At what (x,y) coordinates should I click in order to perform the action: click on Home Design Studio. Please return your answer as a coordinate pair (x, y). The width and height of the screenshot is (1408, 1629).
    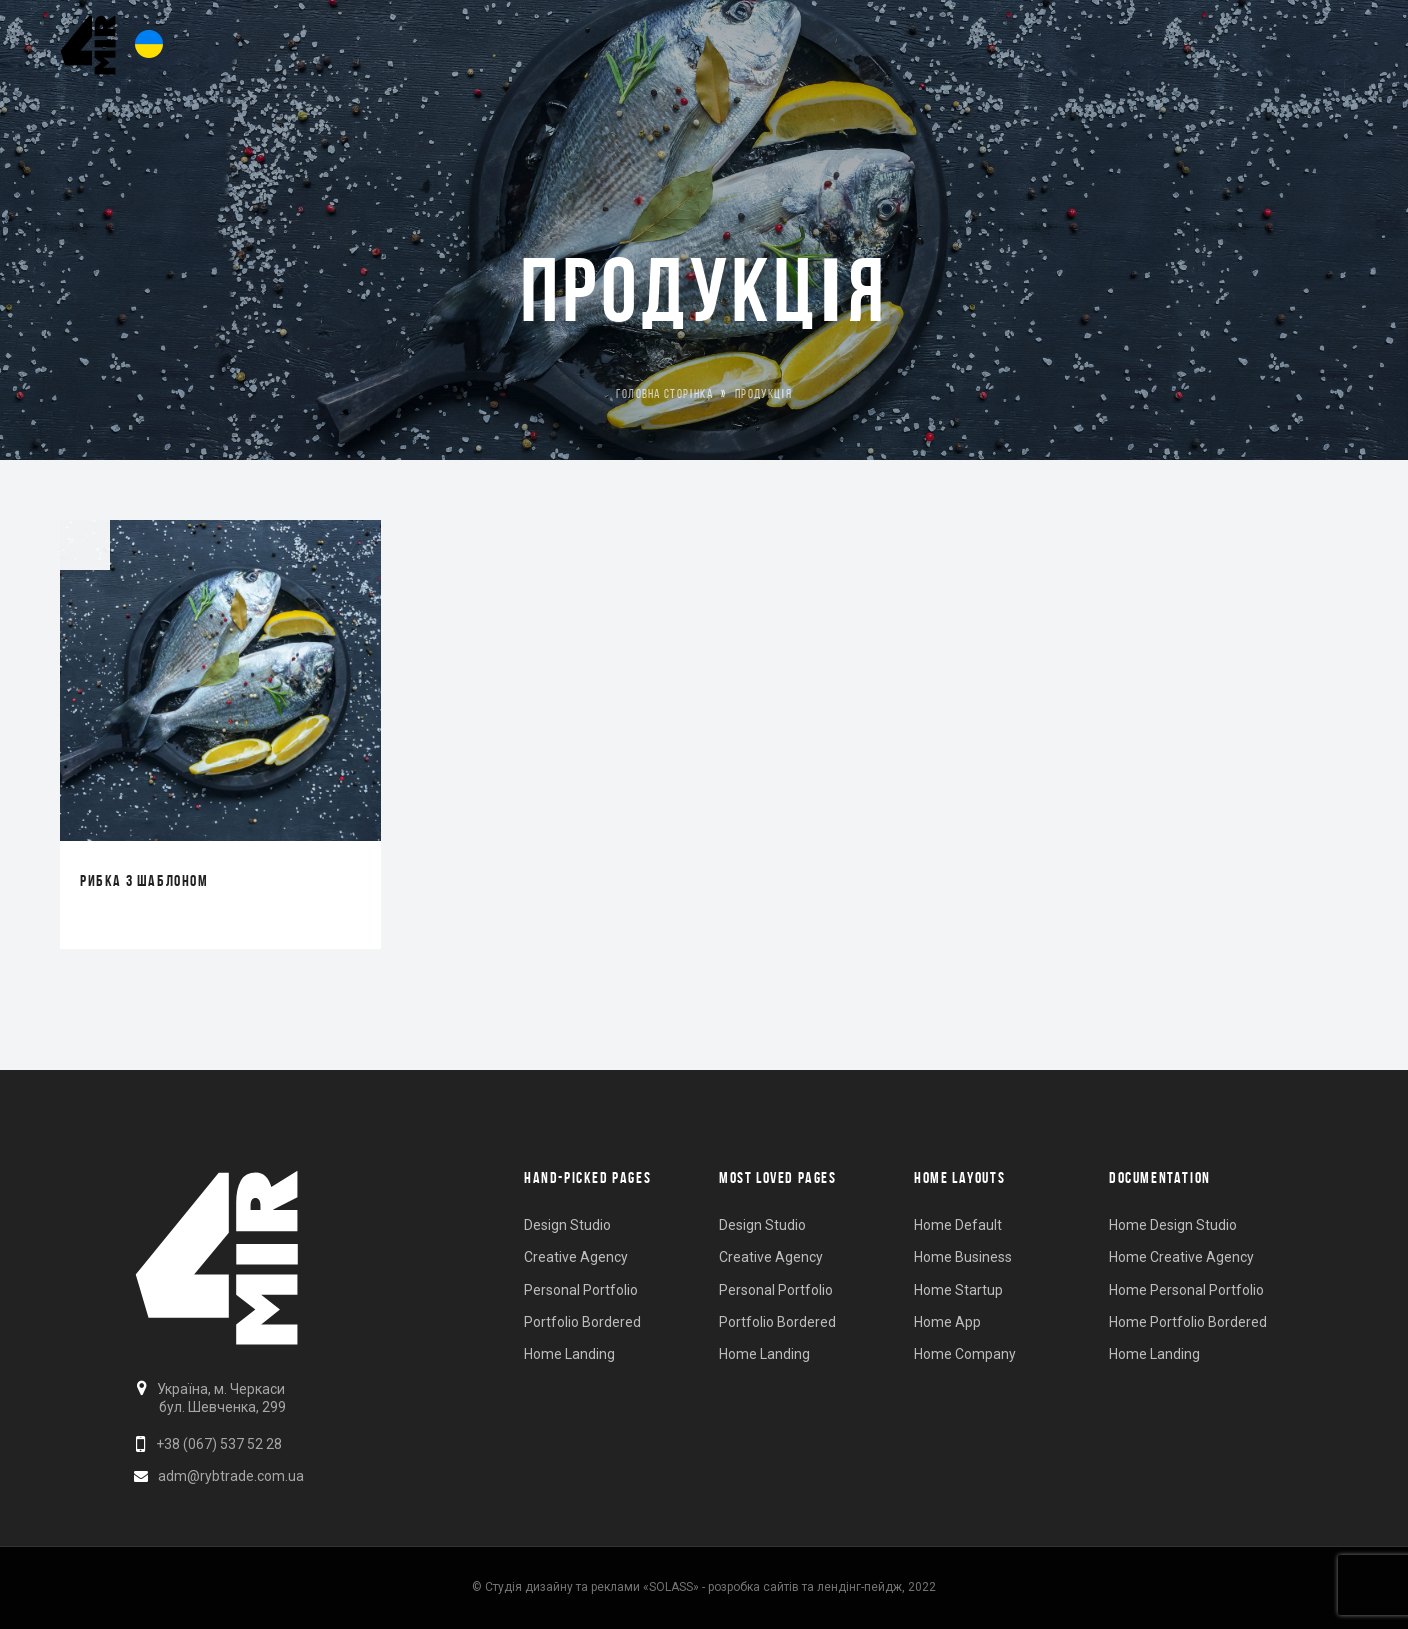
    Looking at the image, I should click on (1173, 1225).